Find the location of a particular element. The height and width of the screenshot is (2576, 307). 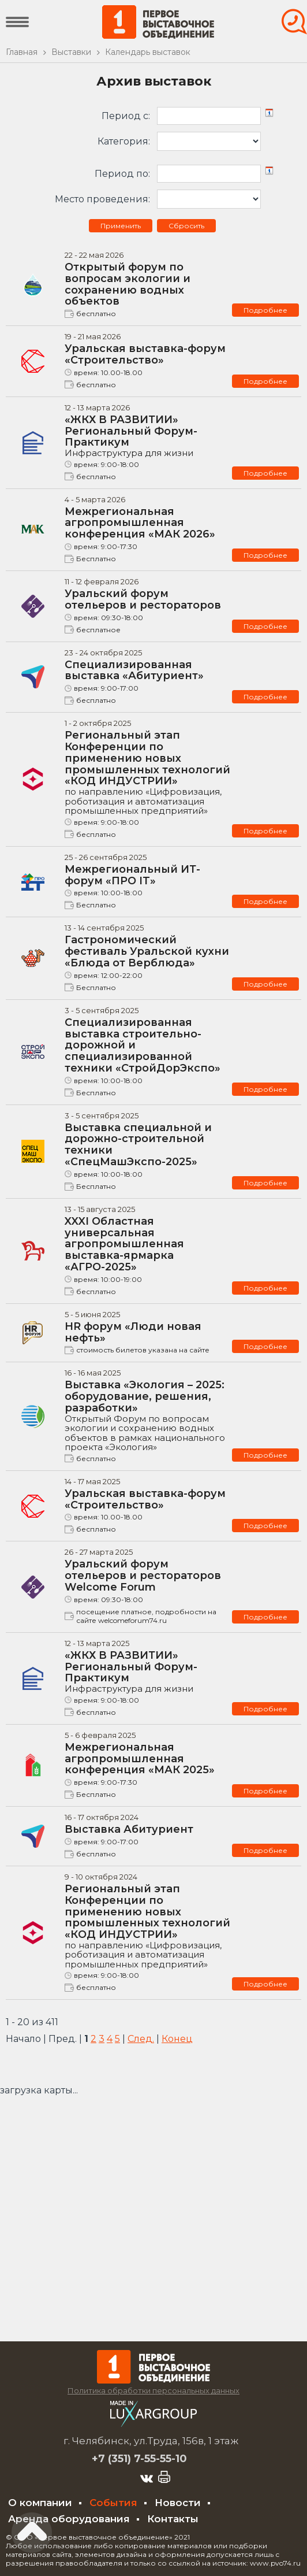

Межрегиональный ИТ-форум «ПРО IT» is located at coordinates (132, 875).